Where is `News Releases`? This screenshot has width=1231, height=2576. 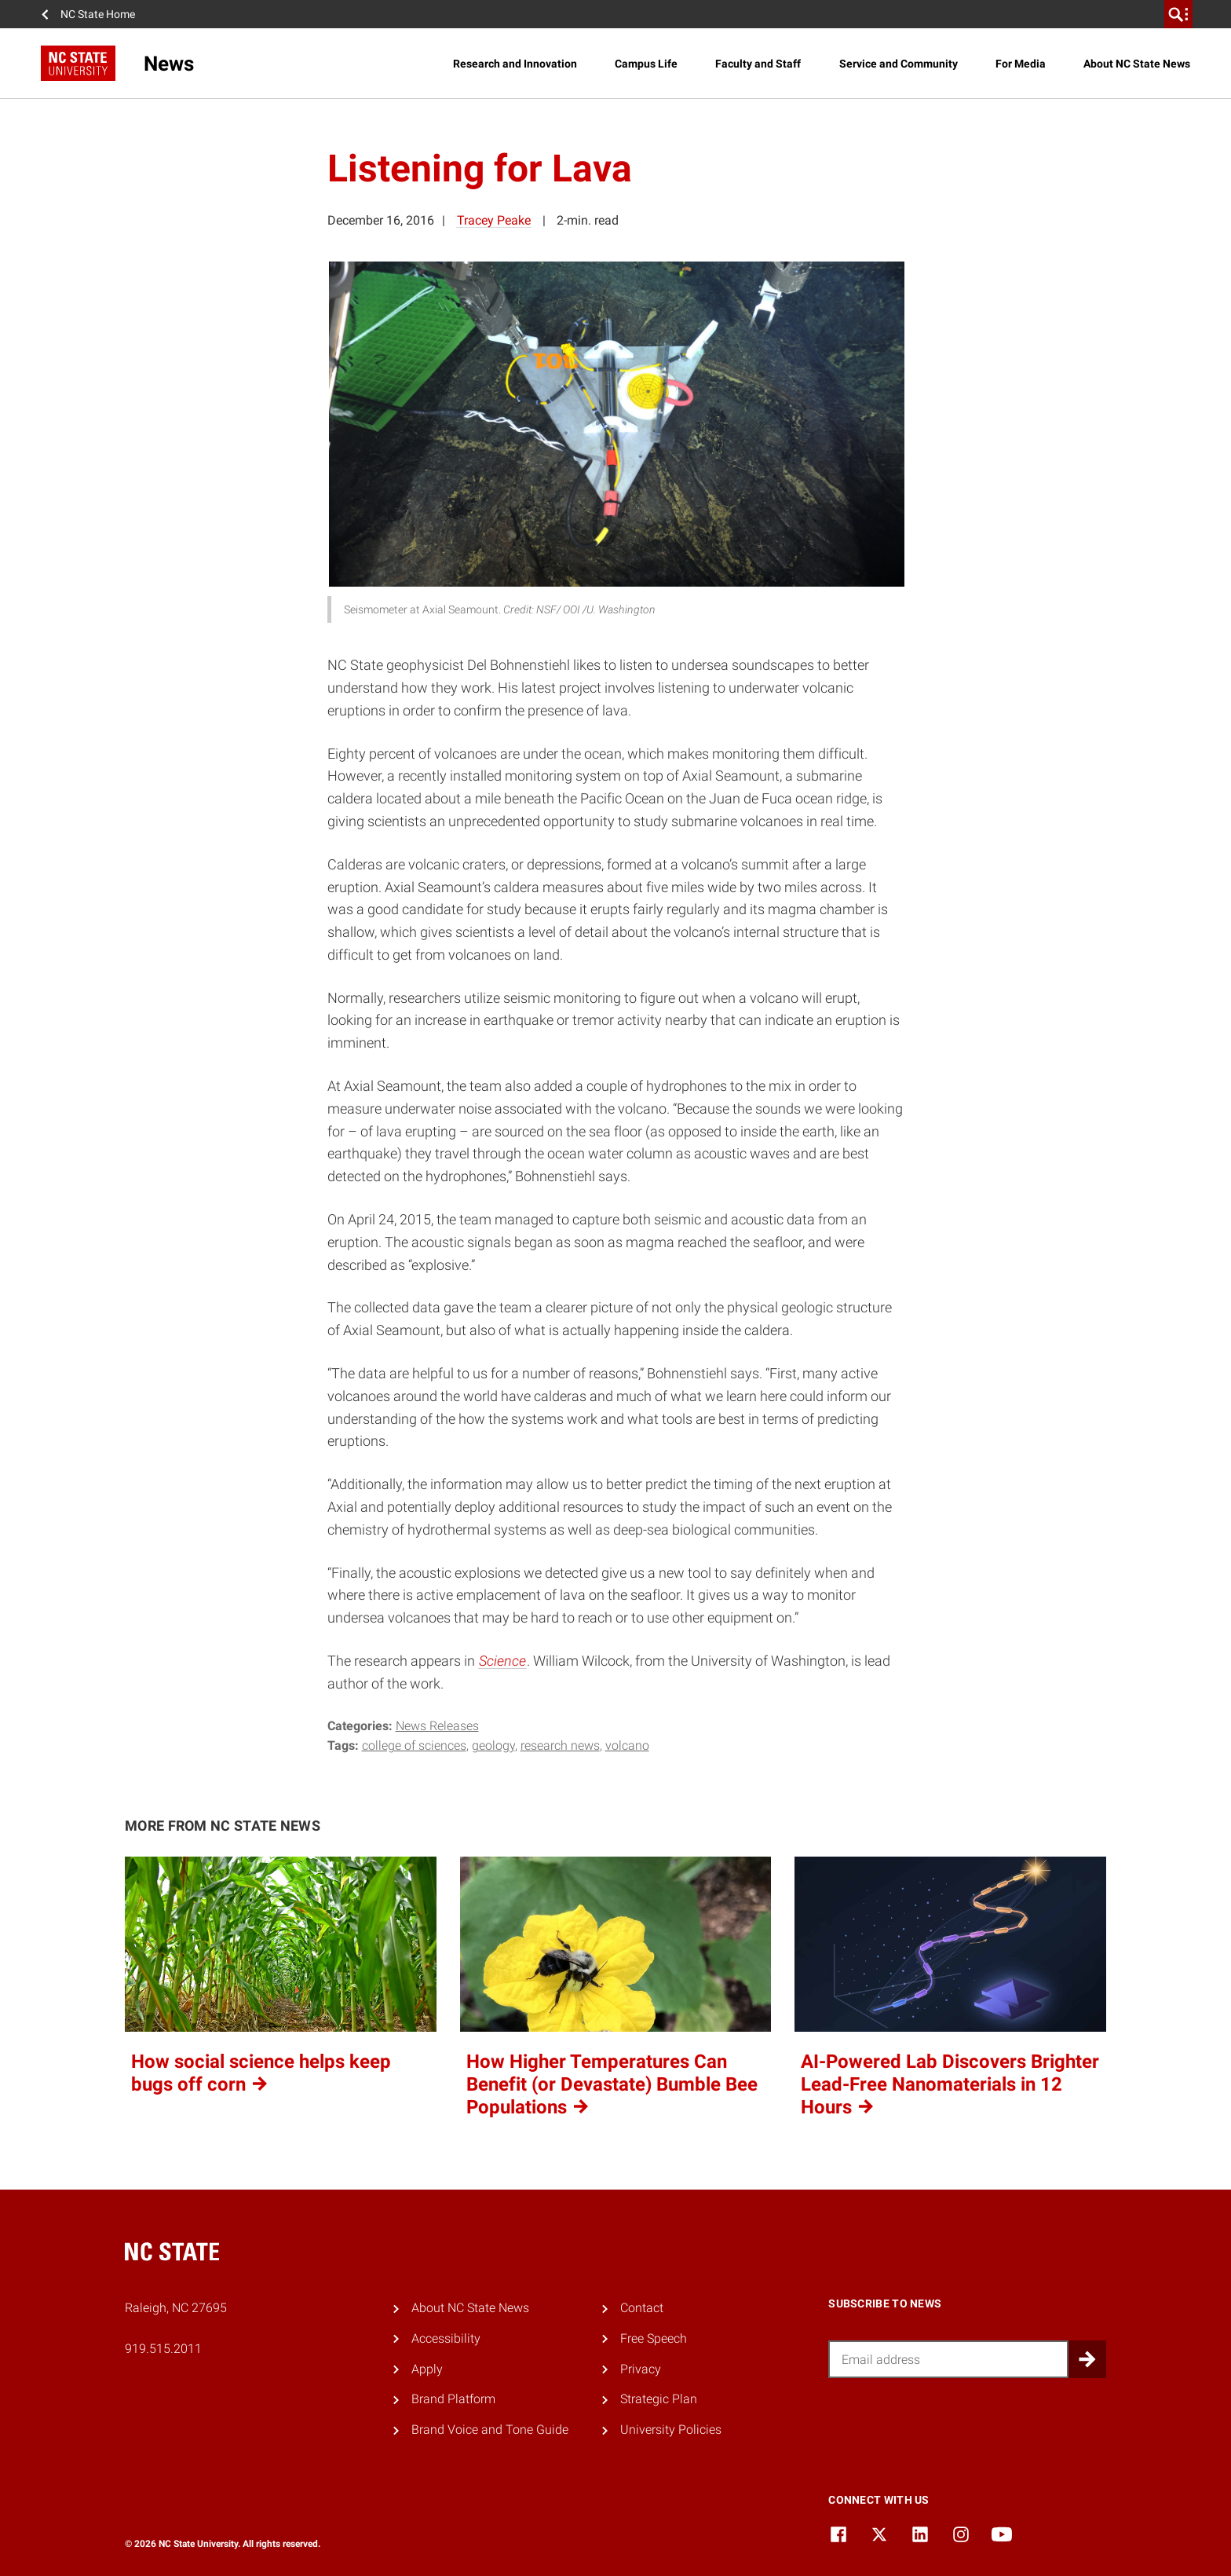 News Releases is located at coordinates (437, 1725).